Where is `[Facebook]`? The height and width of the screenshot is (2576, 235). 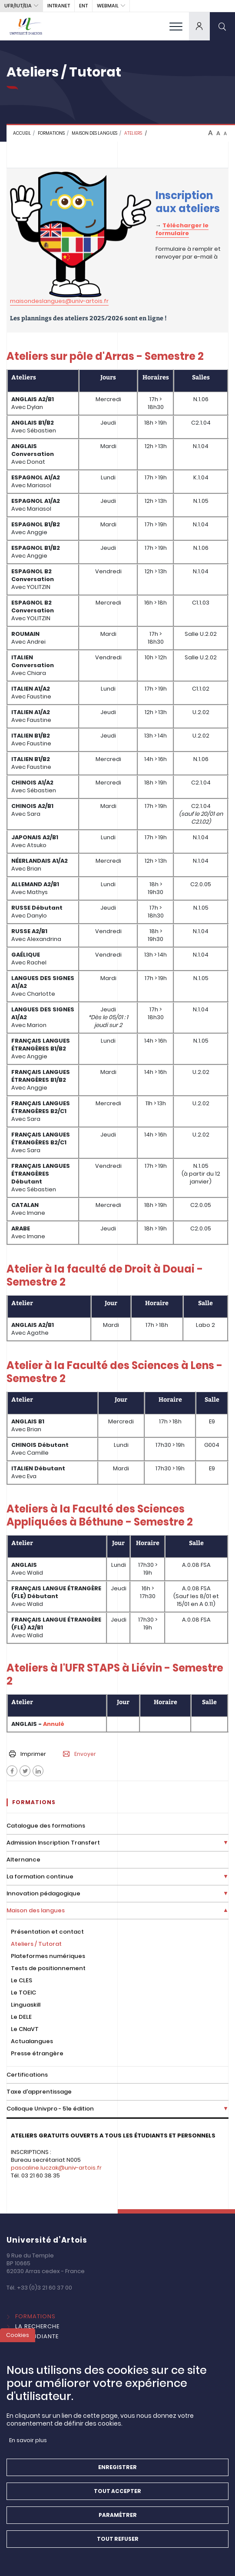
[Facebook] is located at coordinates (12, 1770).